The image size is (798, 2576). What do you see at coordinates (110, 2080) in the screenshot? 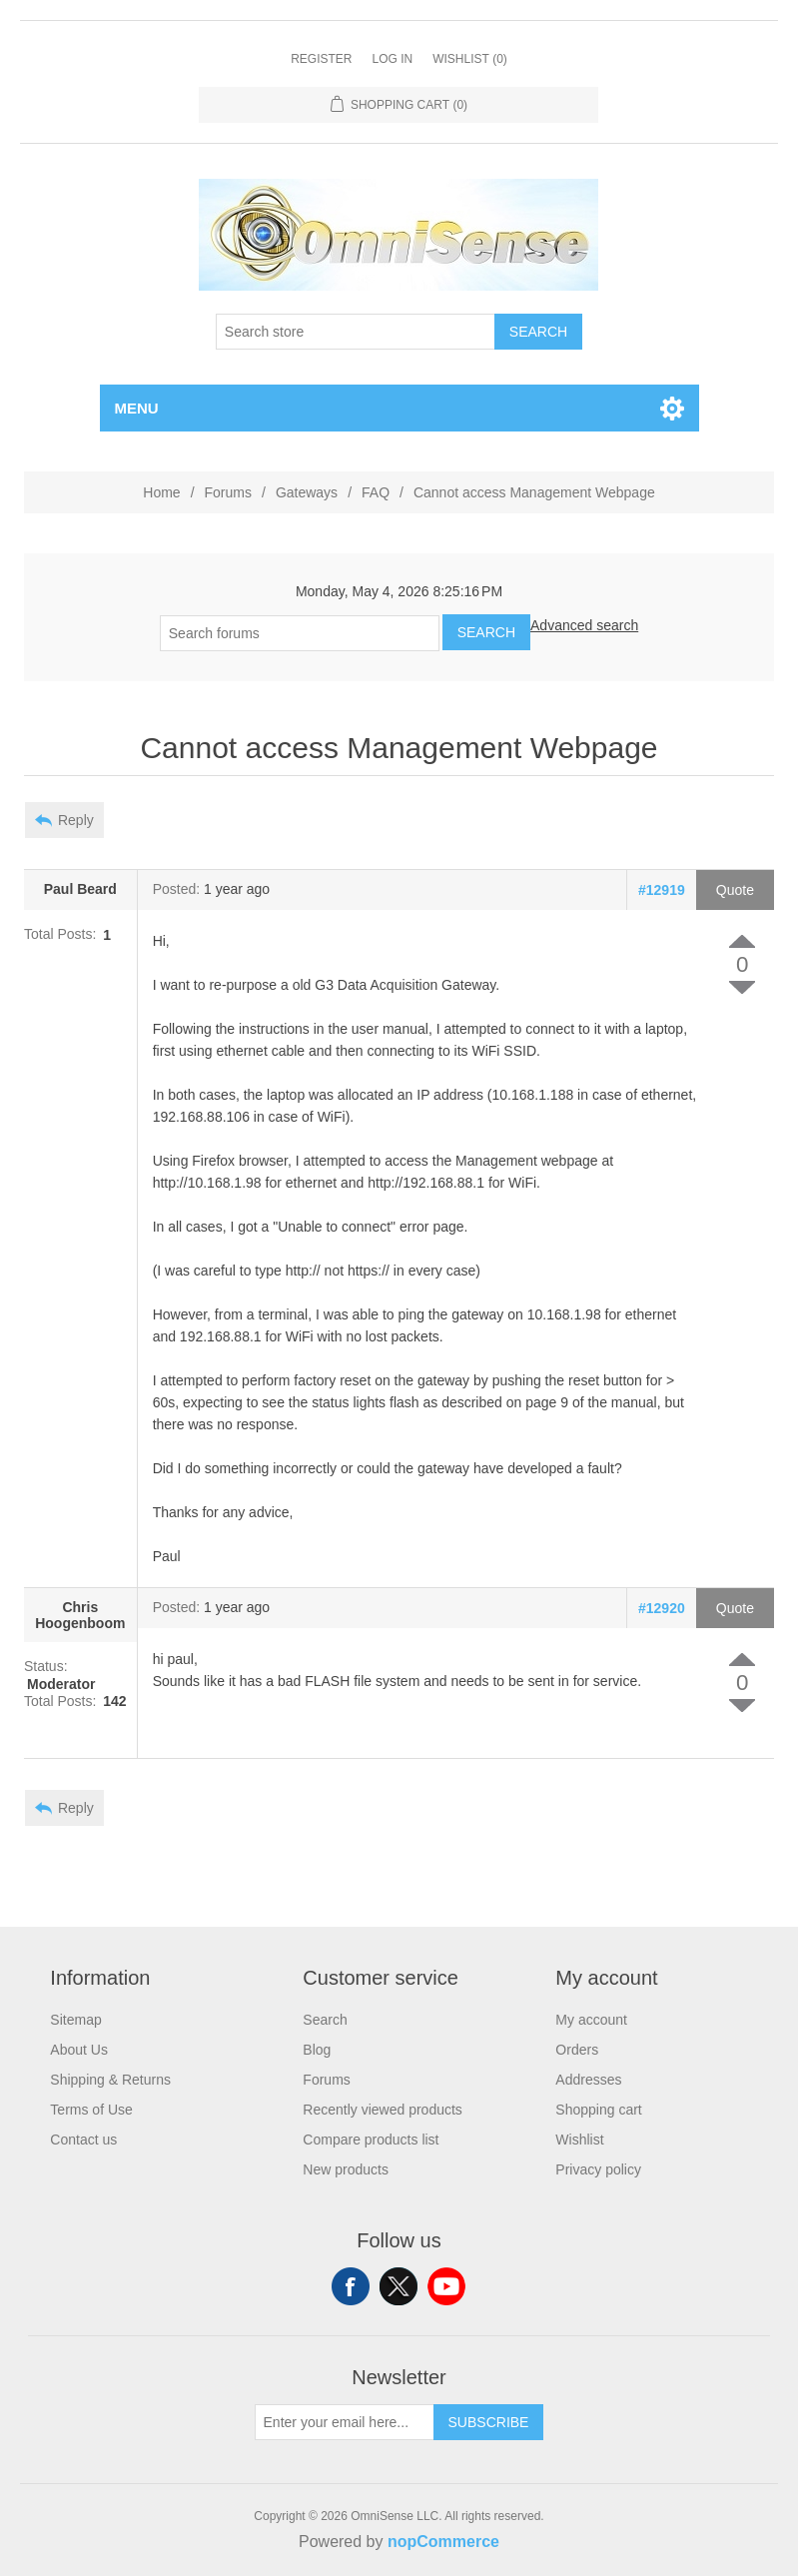
I see `Shipping & Returns` at bounding box center [110, 2080].